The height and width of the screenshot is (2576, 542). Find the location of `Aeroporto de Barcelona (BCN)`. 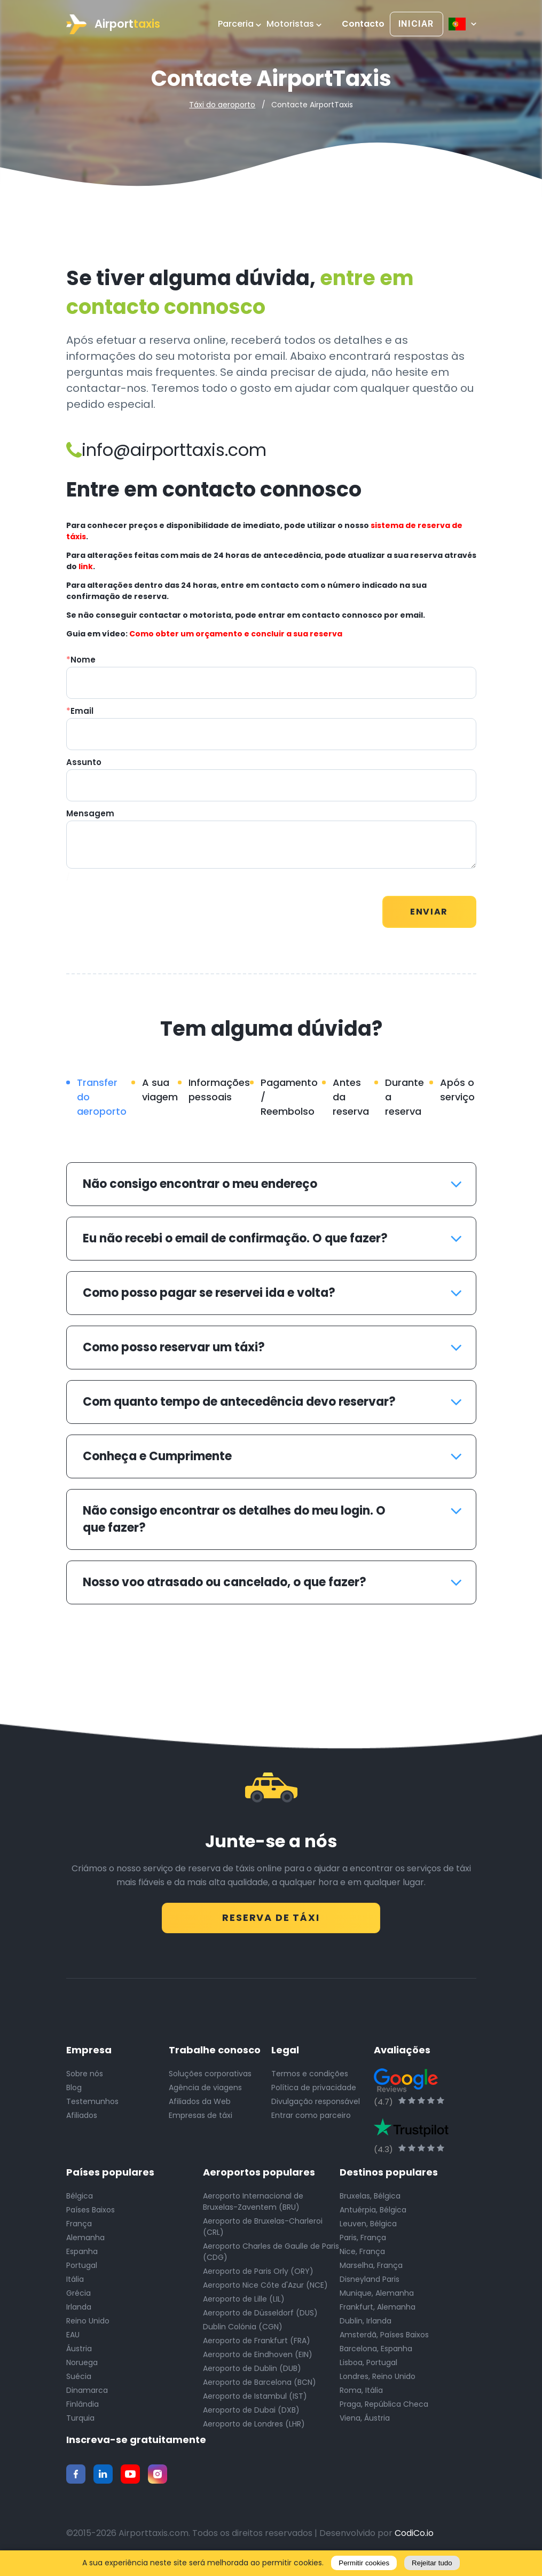

Aeroporto de Barcelona (BCN) is located at coordinates (259, 2388).